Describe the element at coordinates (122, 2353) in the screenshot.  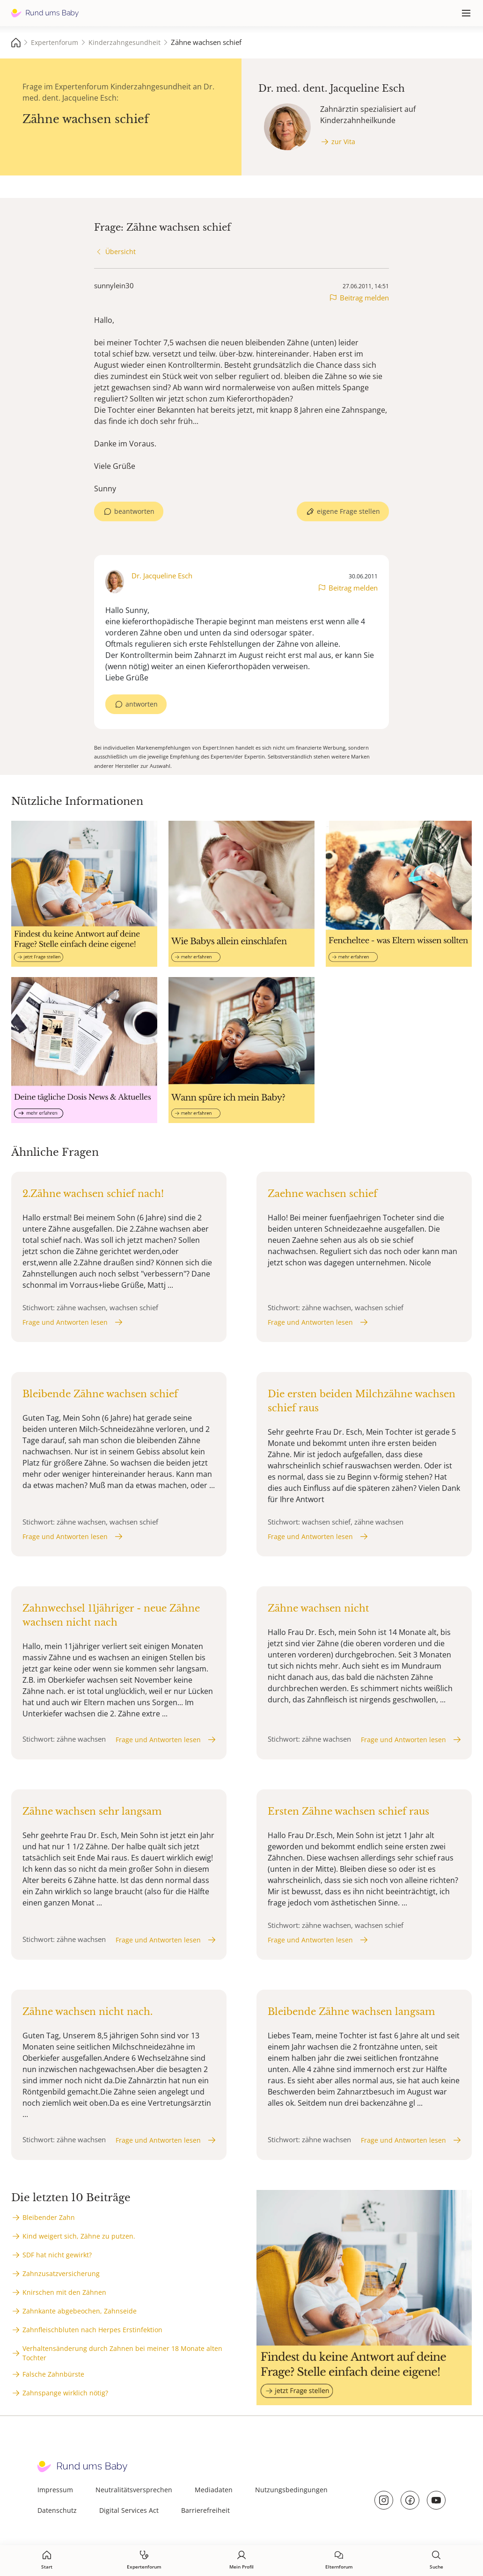
I see `Verhaltensänderung durch Zahnen bei meiner 18 Monate alten Tochter` at that location.